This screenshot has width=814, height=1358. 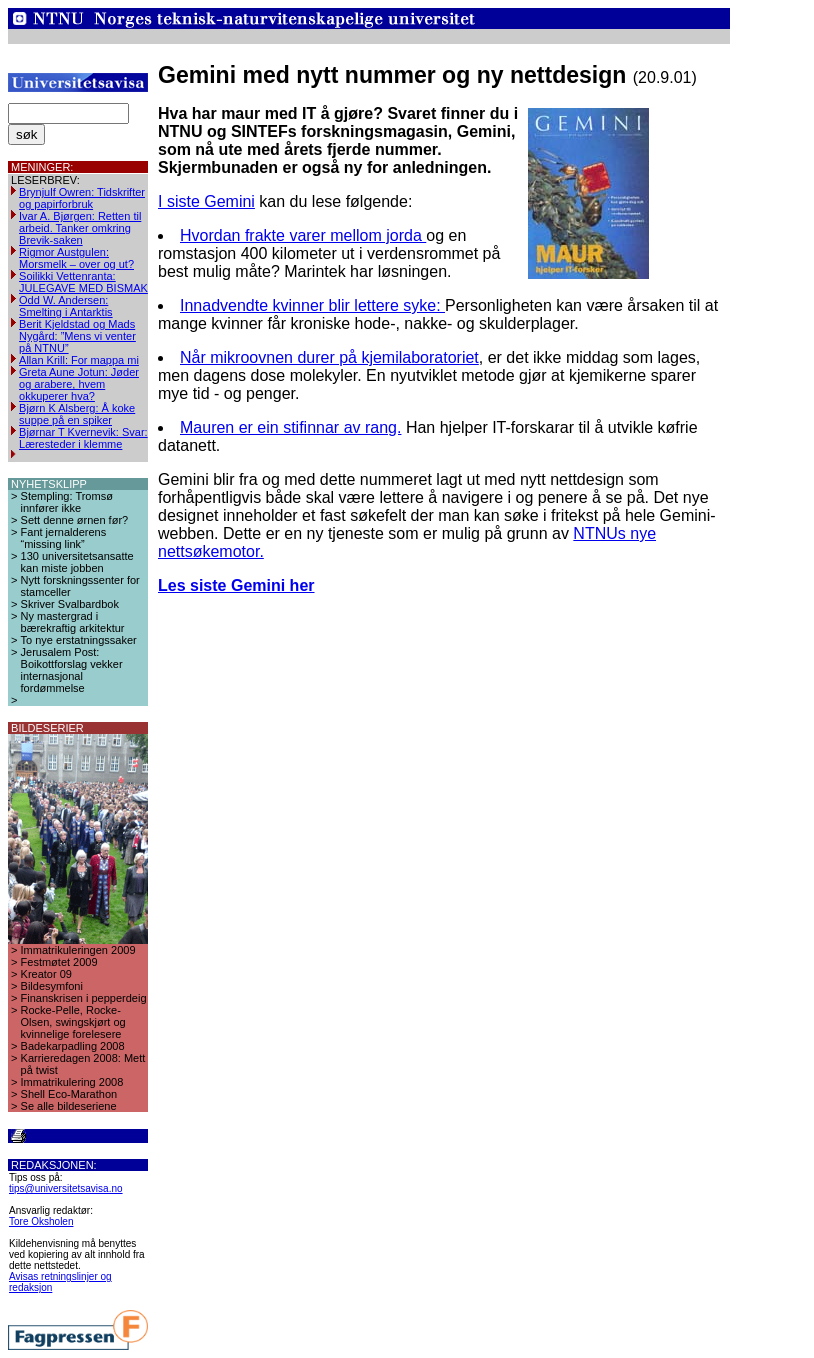 What do you see at coordinates (79, 640) in the screenshot?
I see `To nye erstatningssaker` at bounding box center [79, 640].